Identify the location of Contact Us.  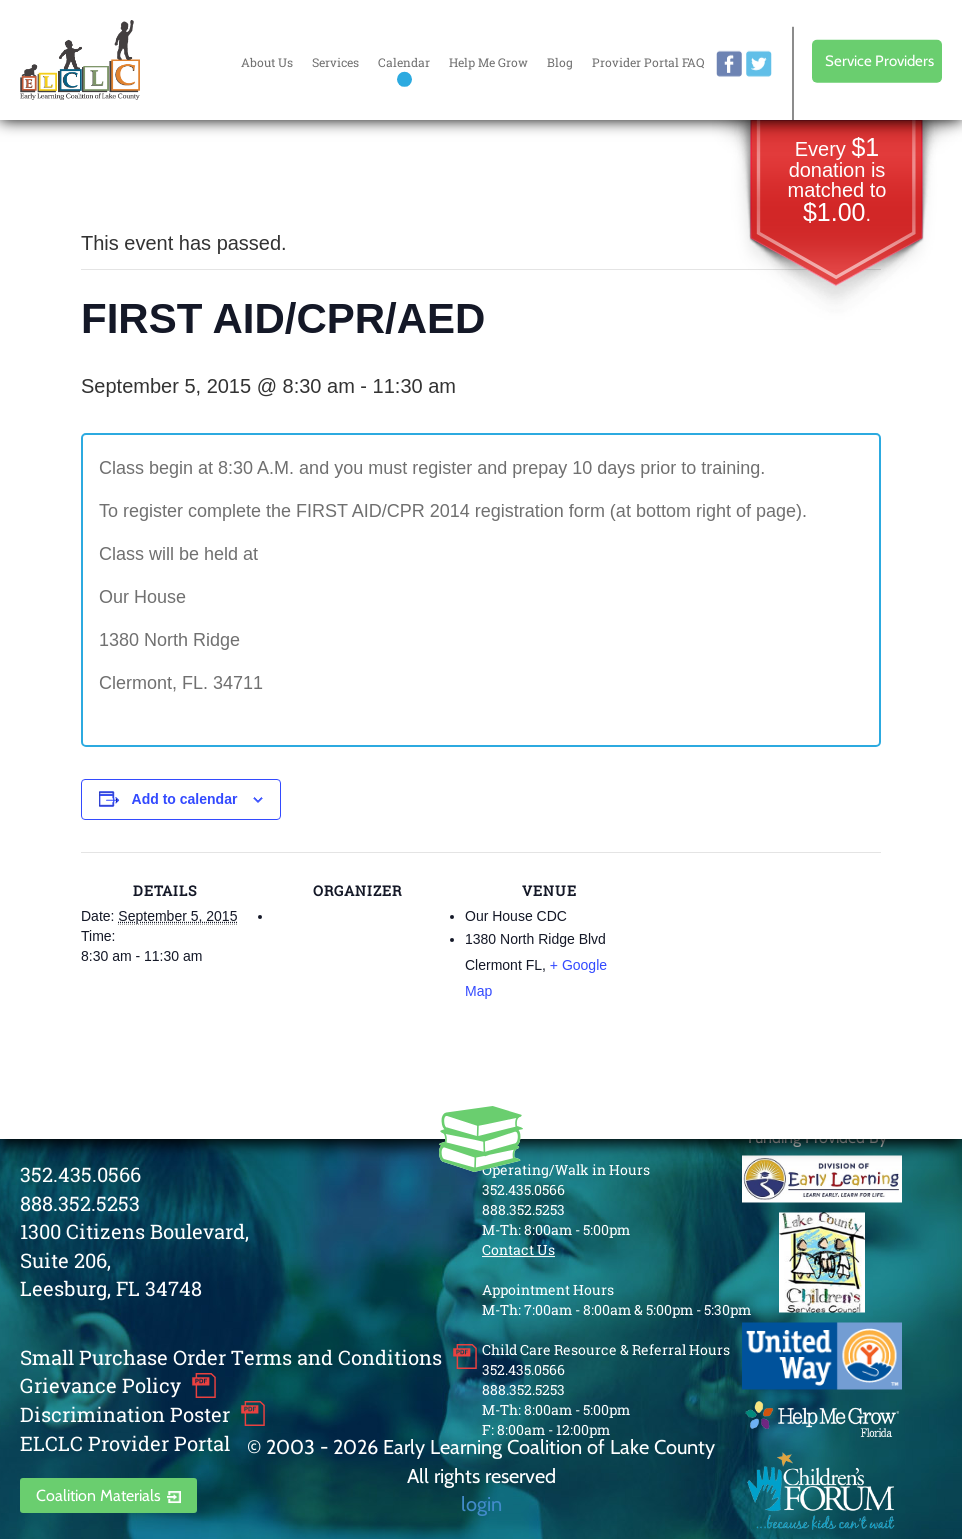
(518, 1249).